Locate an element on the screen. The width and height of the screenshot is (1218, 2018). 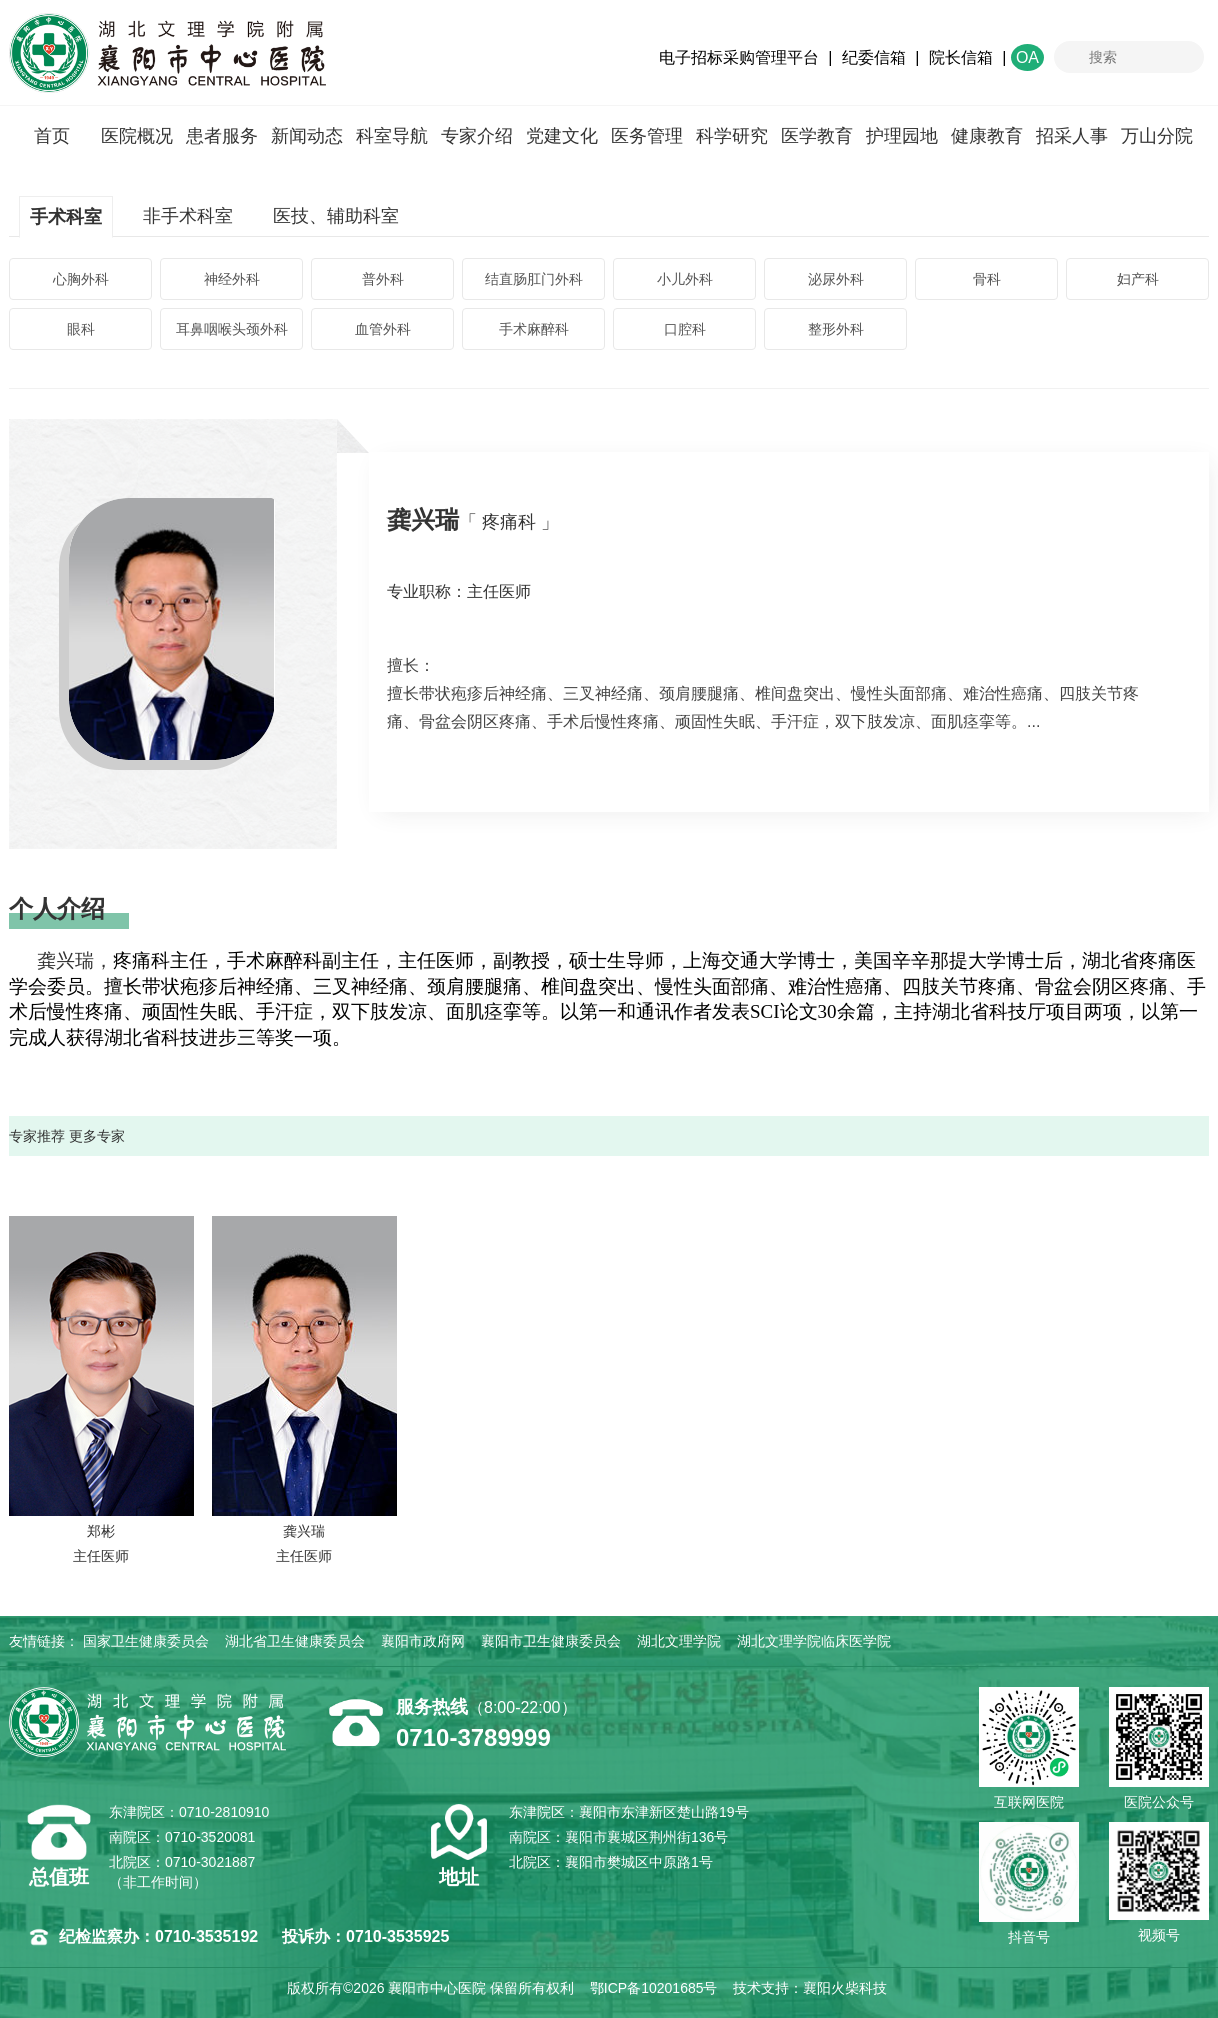
襄阳市政府网 is located at coordinates (423, 1641).